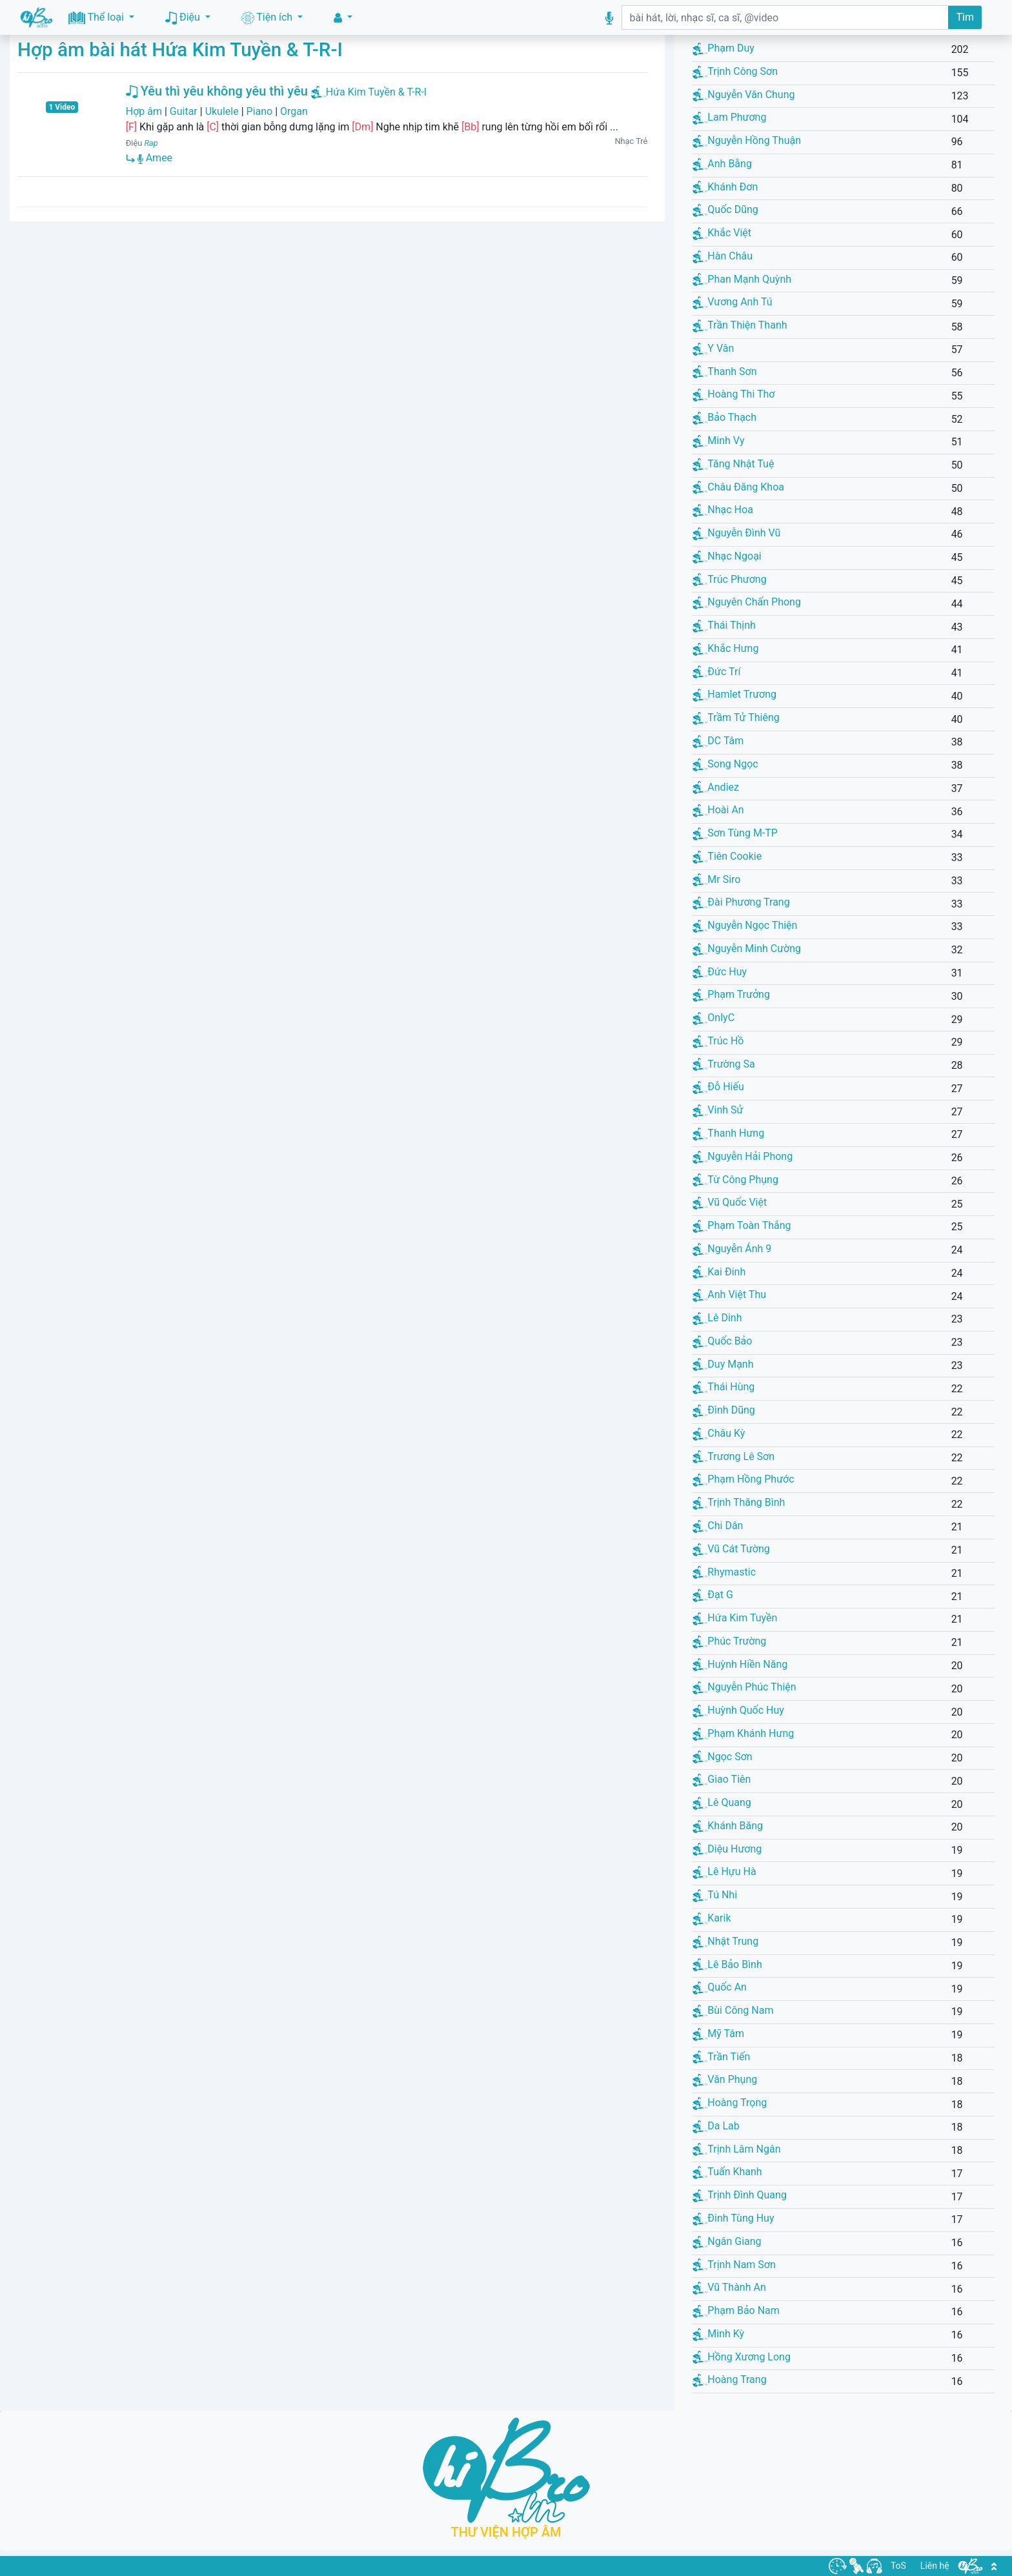 The width and height of the screenshot is (1012, 2576). Describe the element at coordinates (343, 18) in the screenshot. I see `[button]` at that location.